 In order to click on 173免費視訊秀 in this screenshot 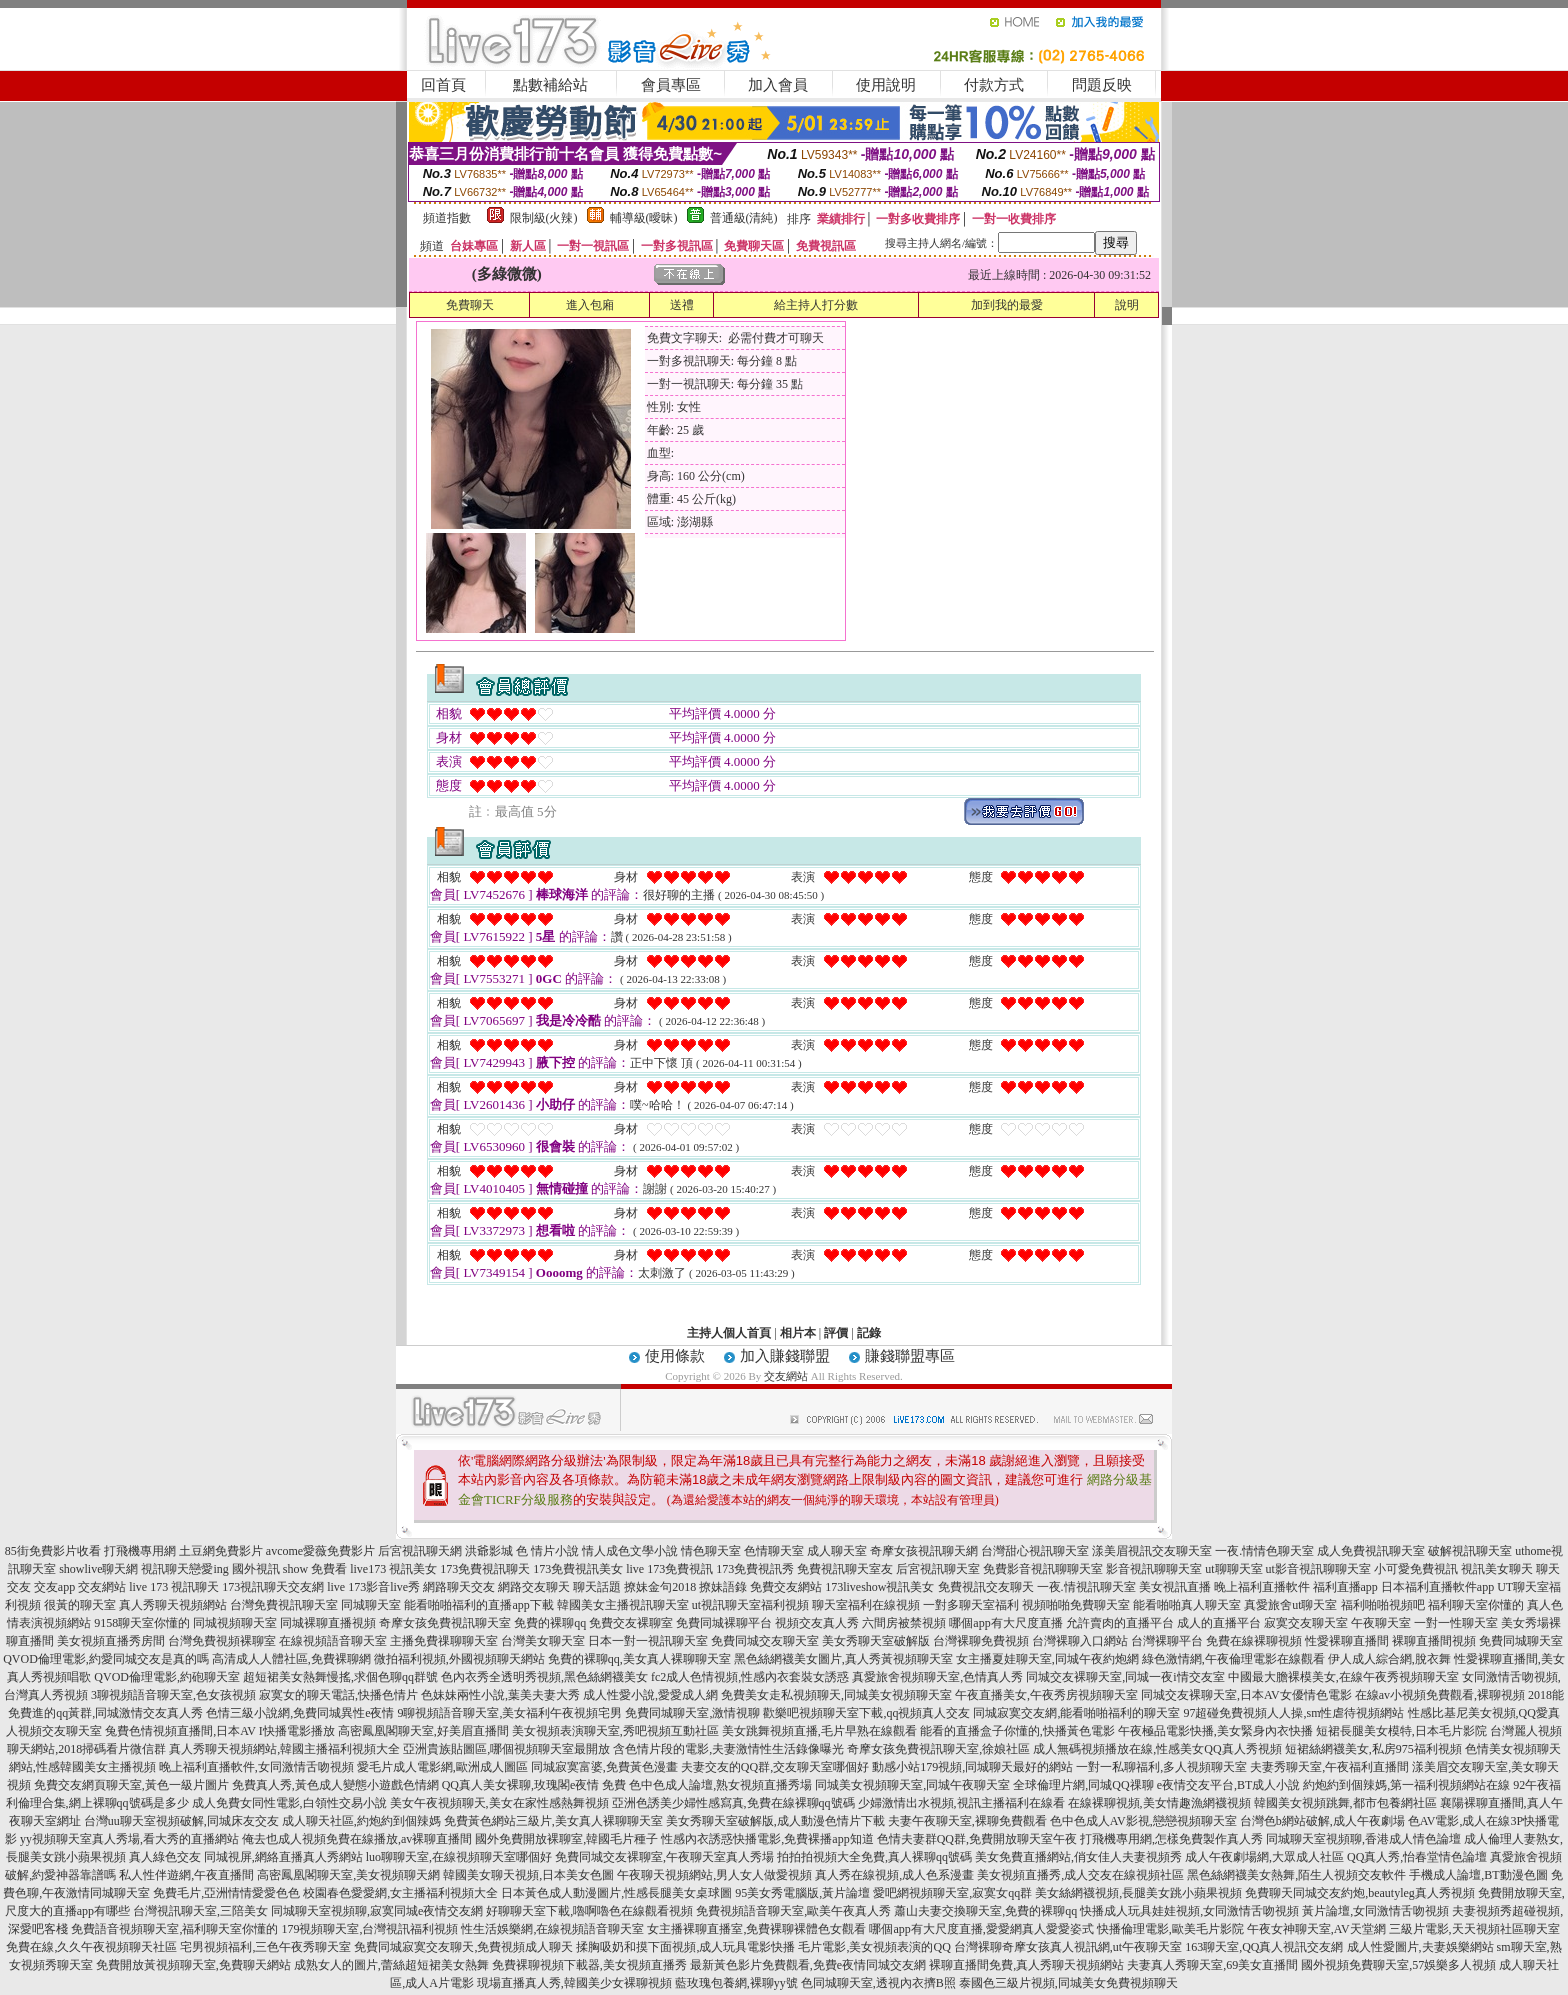, I will do `click(755, 1569)`.